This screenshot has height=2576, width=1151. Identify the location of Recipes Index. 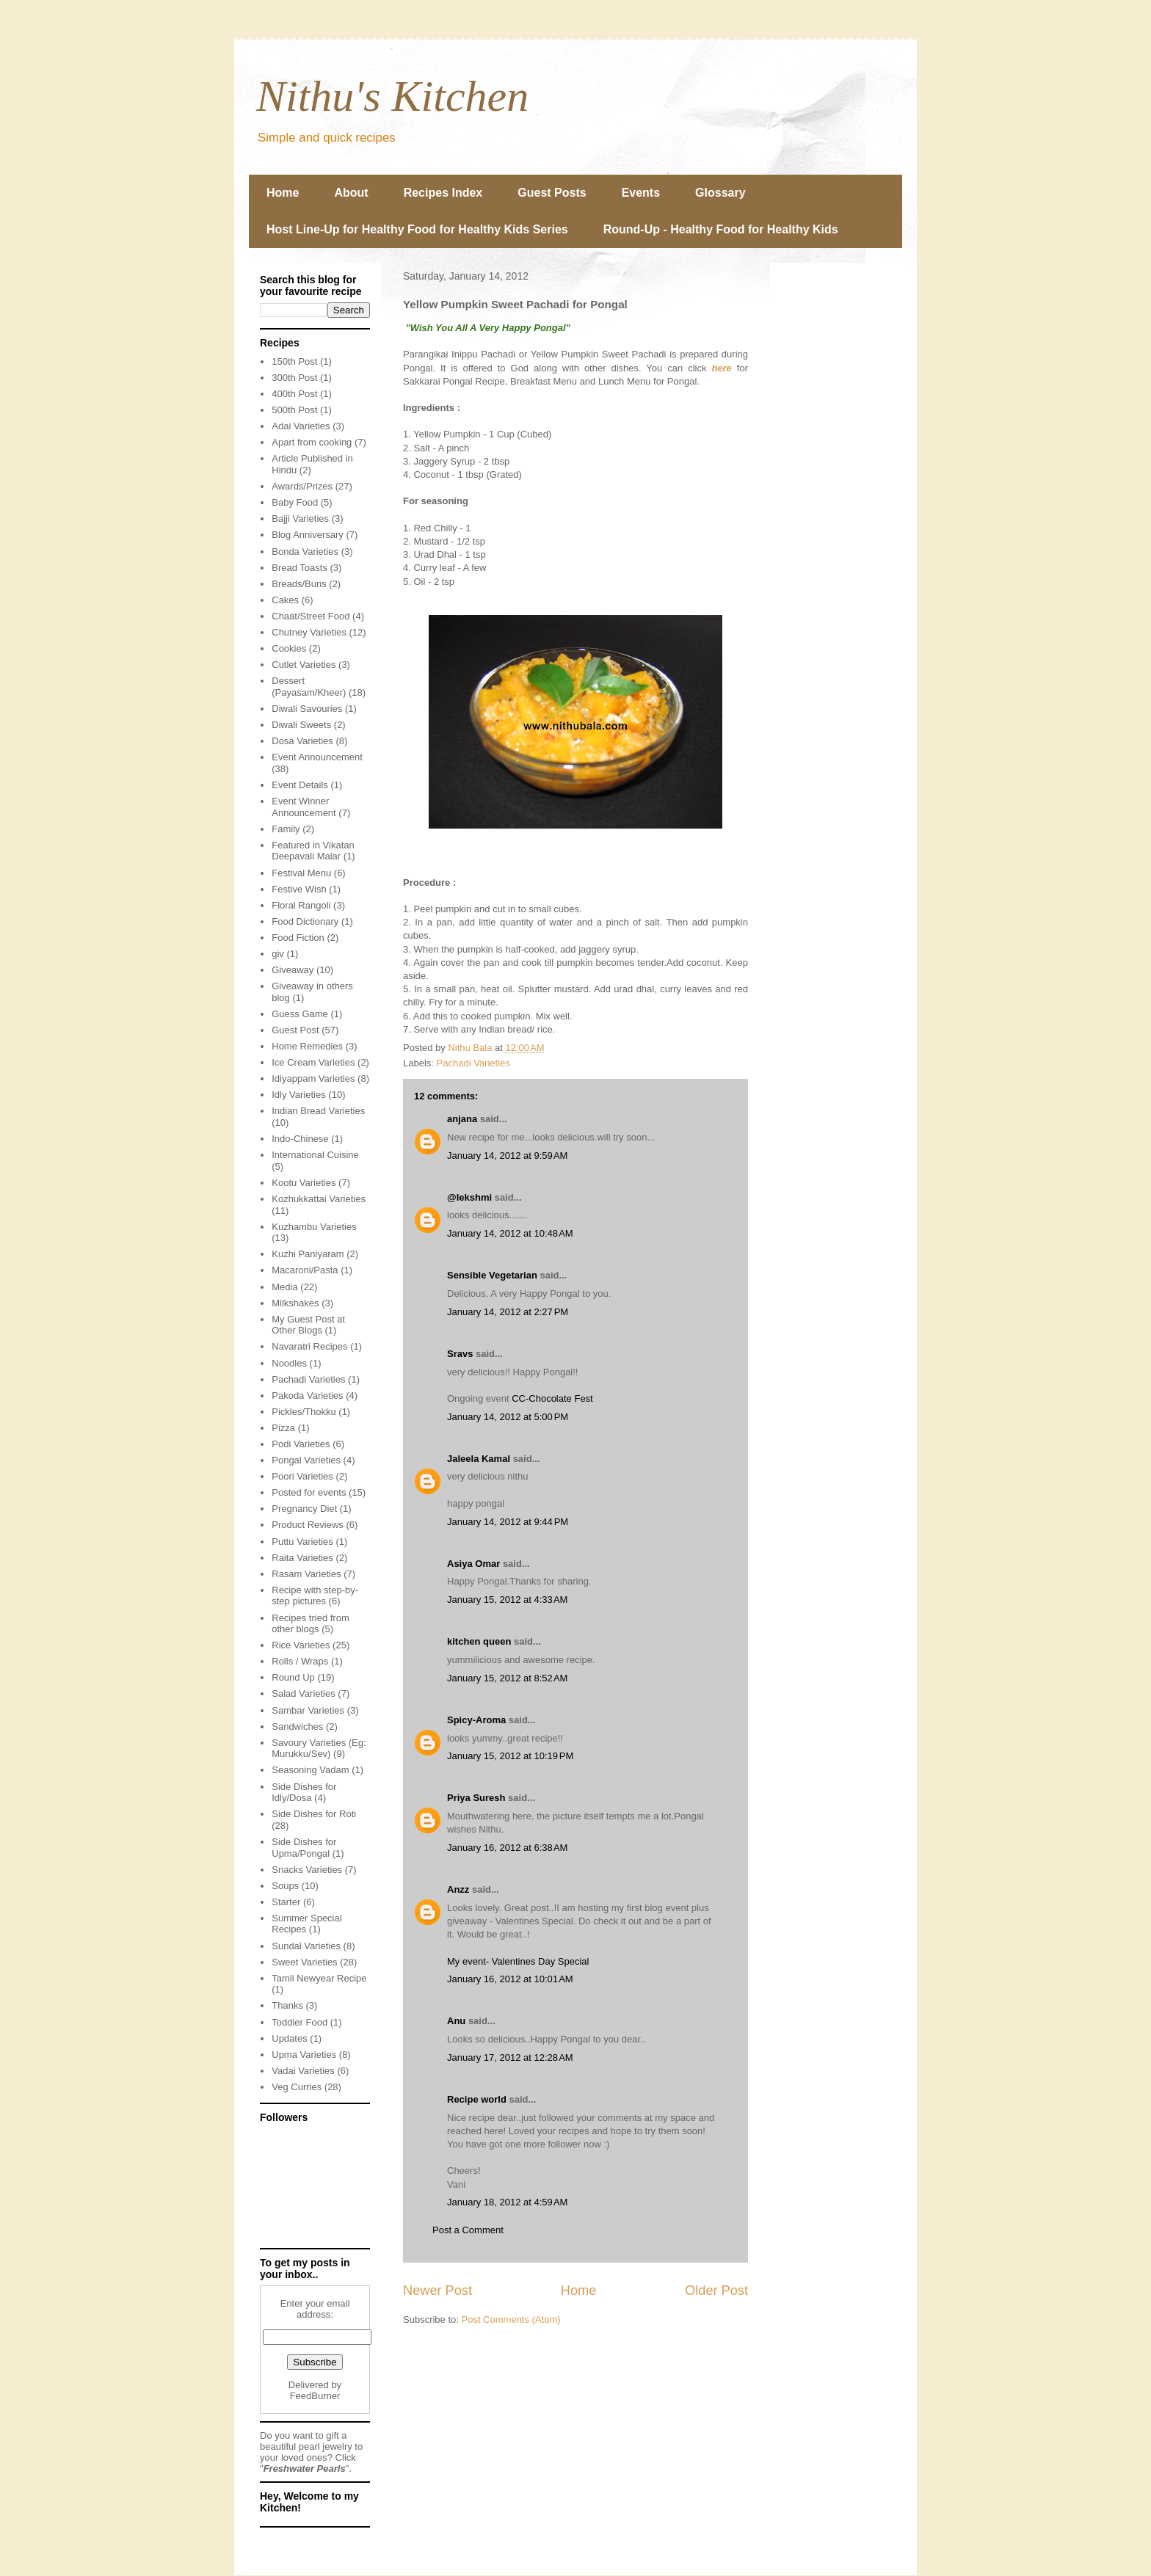
(443, 192).